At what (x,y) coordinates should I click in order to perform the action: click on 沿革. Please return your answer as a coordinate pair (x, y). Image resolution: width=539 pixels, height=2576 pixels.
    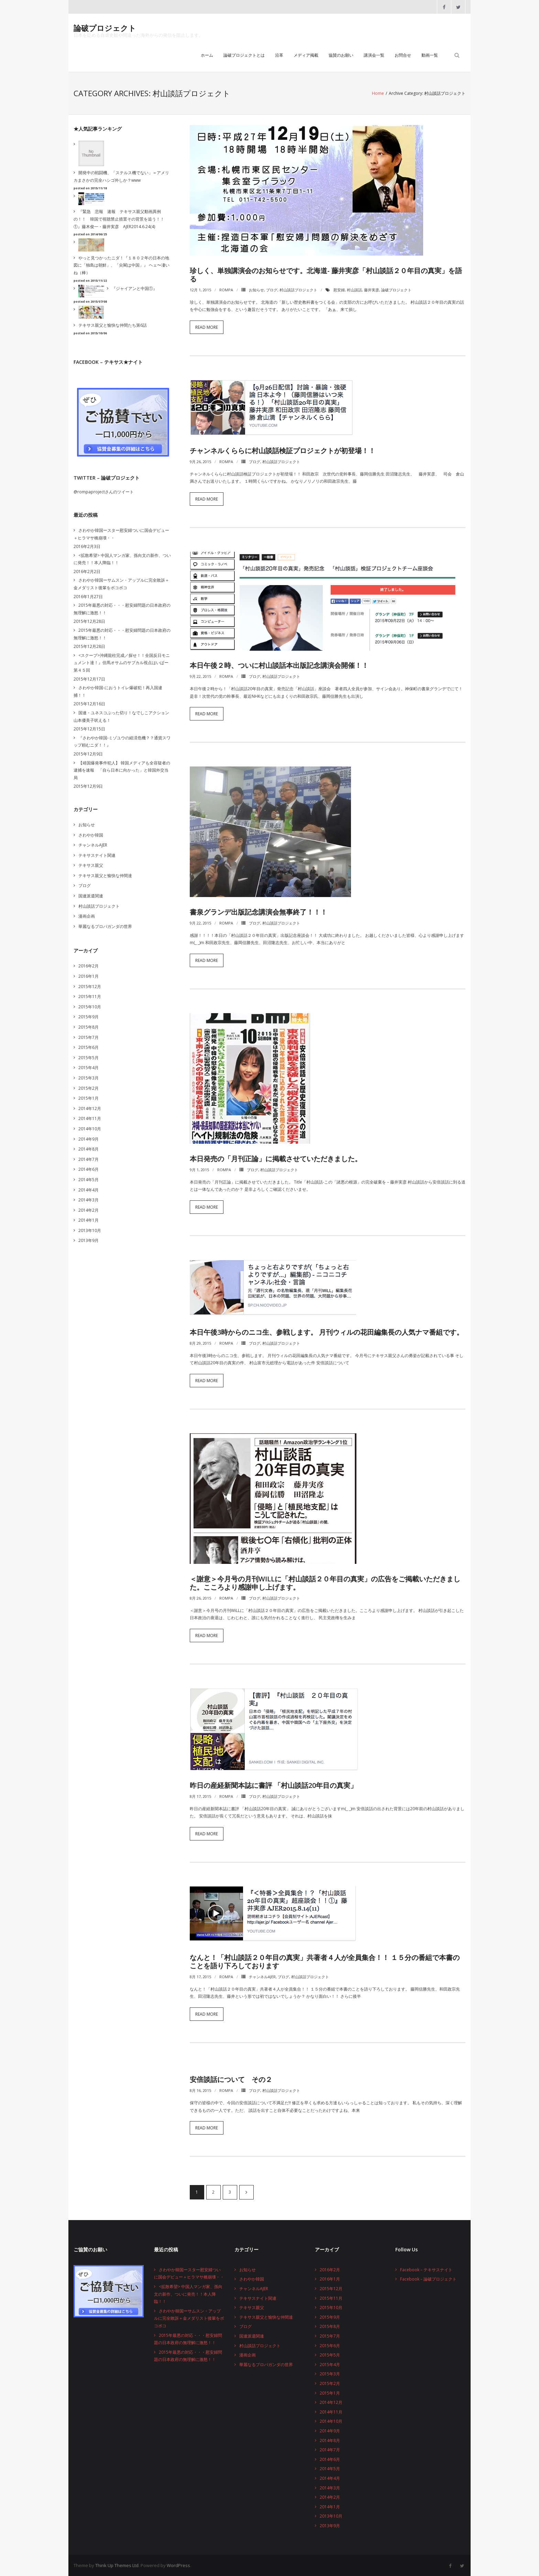
    Looking at the image, I should click on (279, 56).